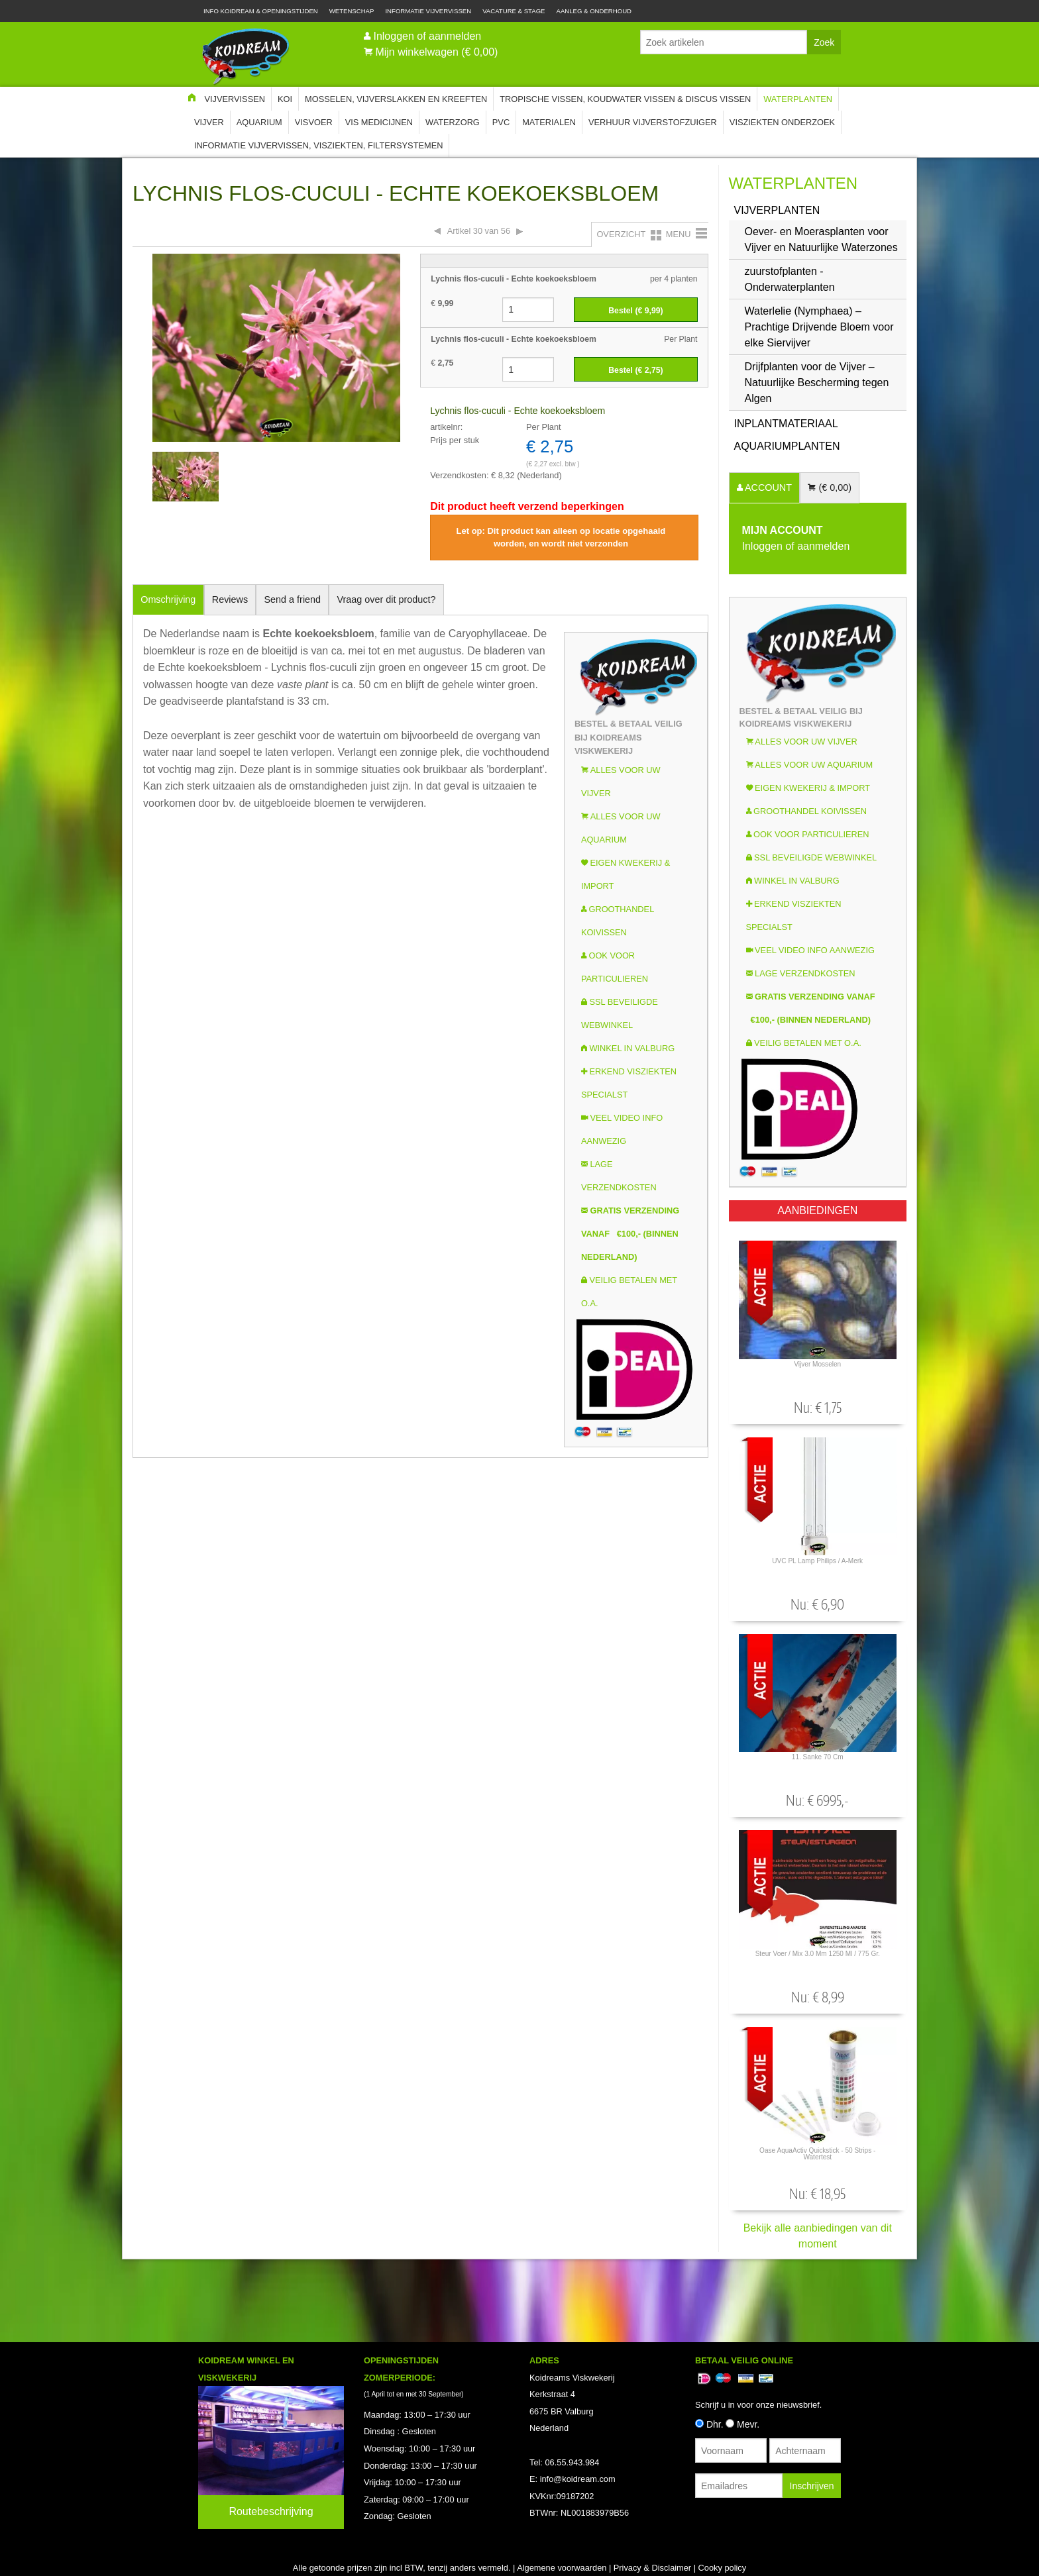 Image resolution: width=1039 pixels, height=2576 pixels. Describe the element at coordinates (427, 36) in the screenshot. I see `Inloggen of aanmelden` at that location.